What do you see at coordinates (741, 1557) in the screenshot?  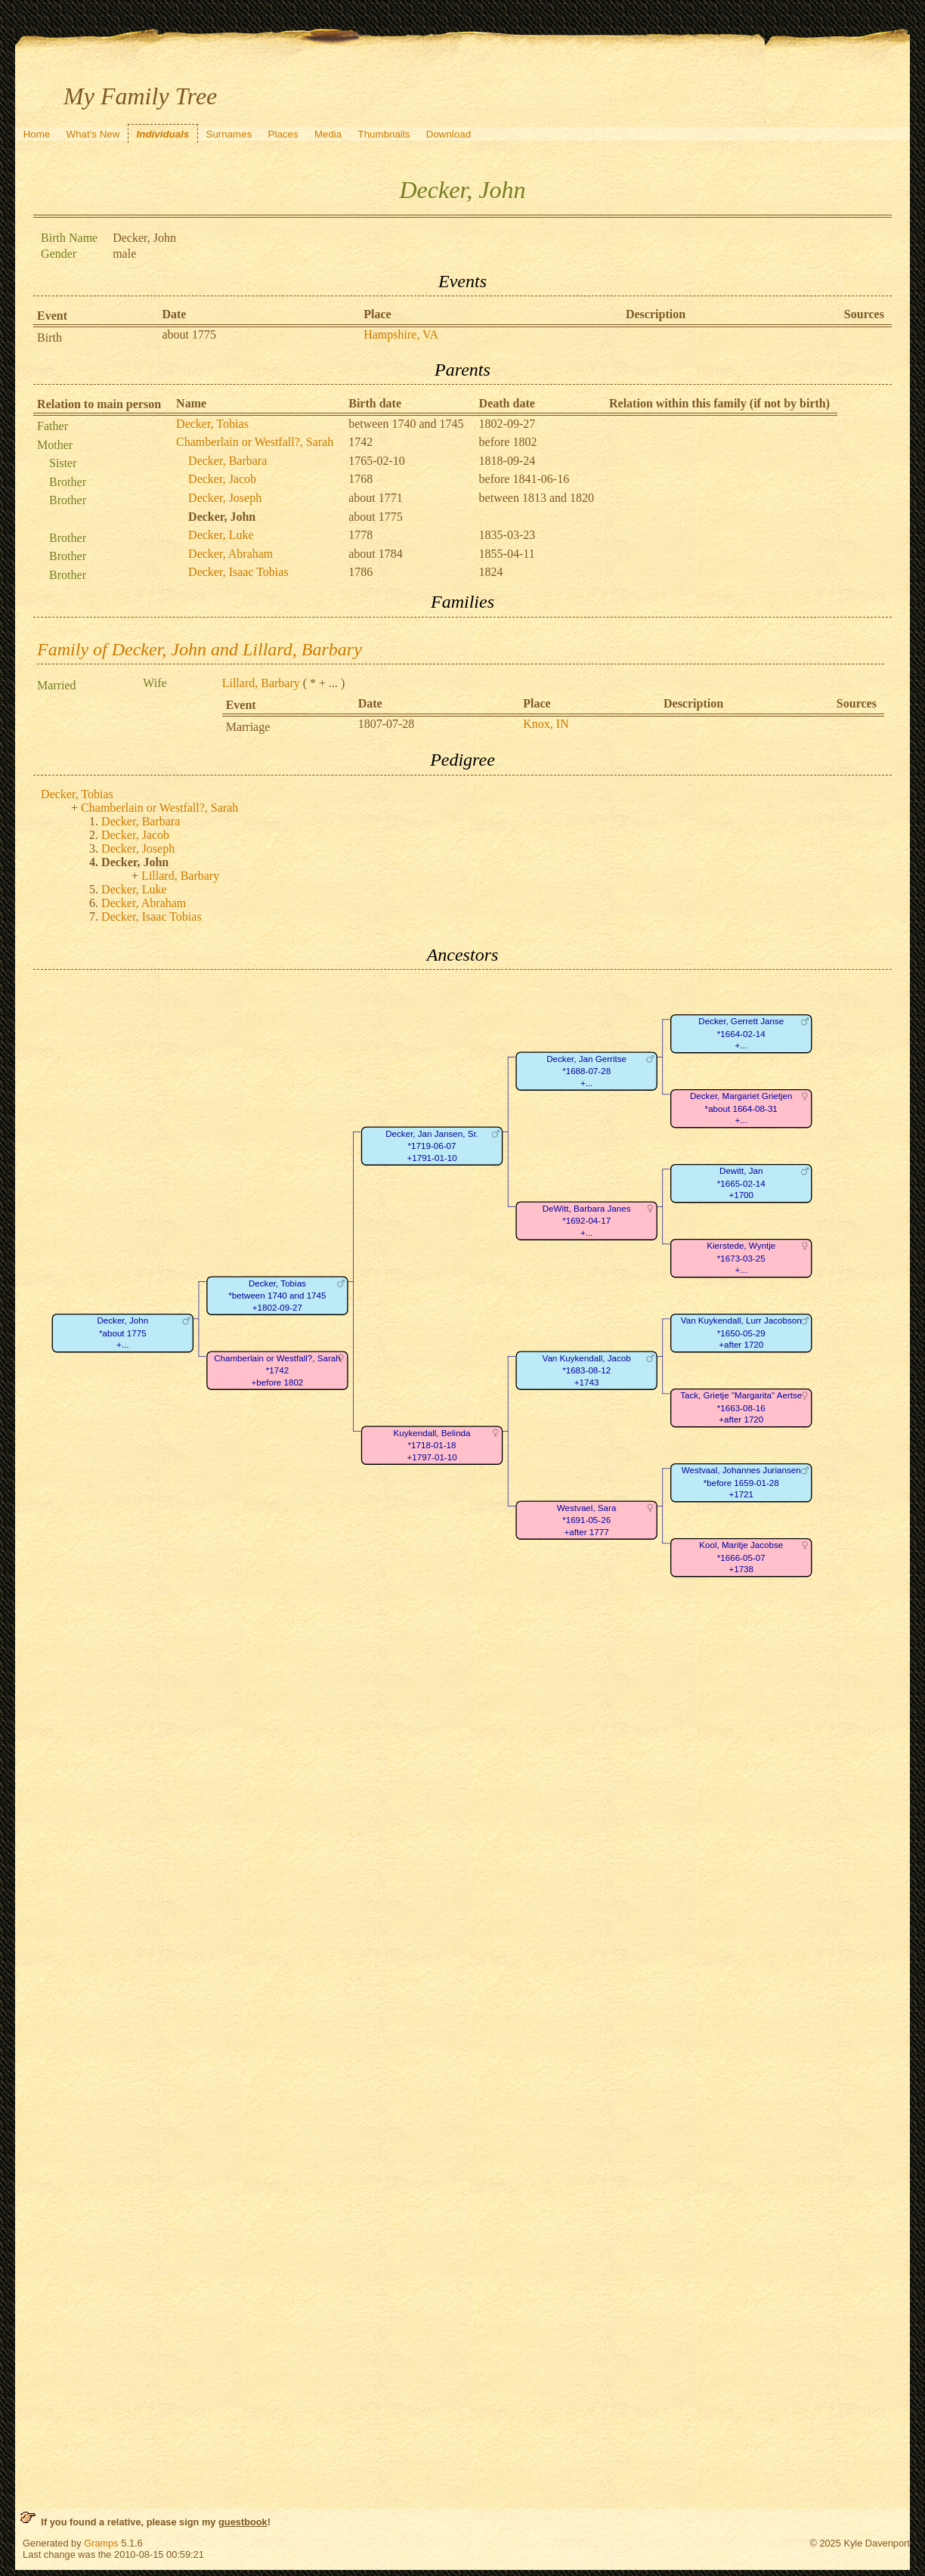 I see `Kool, Maritje Jacobse*1666-05-07+1738` at bounding box center [741, 1557].